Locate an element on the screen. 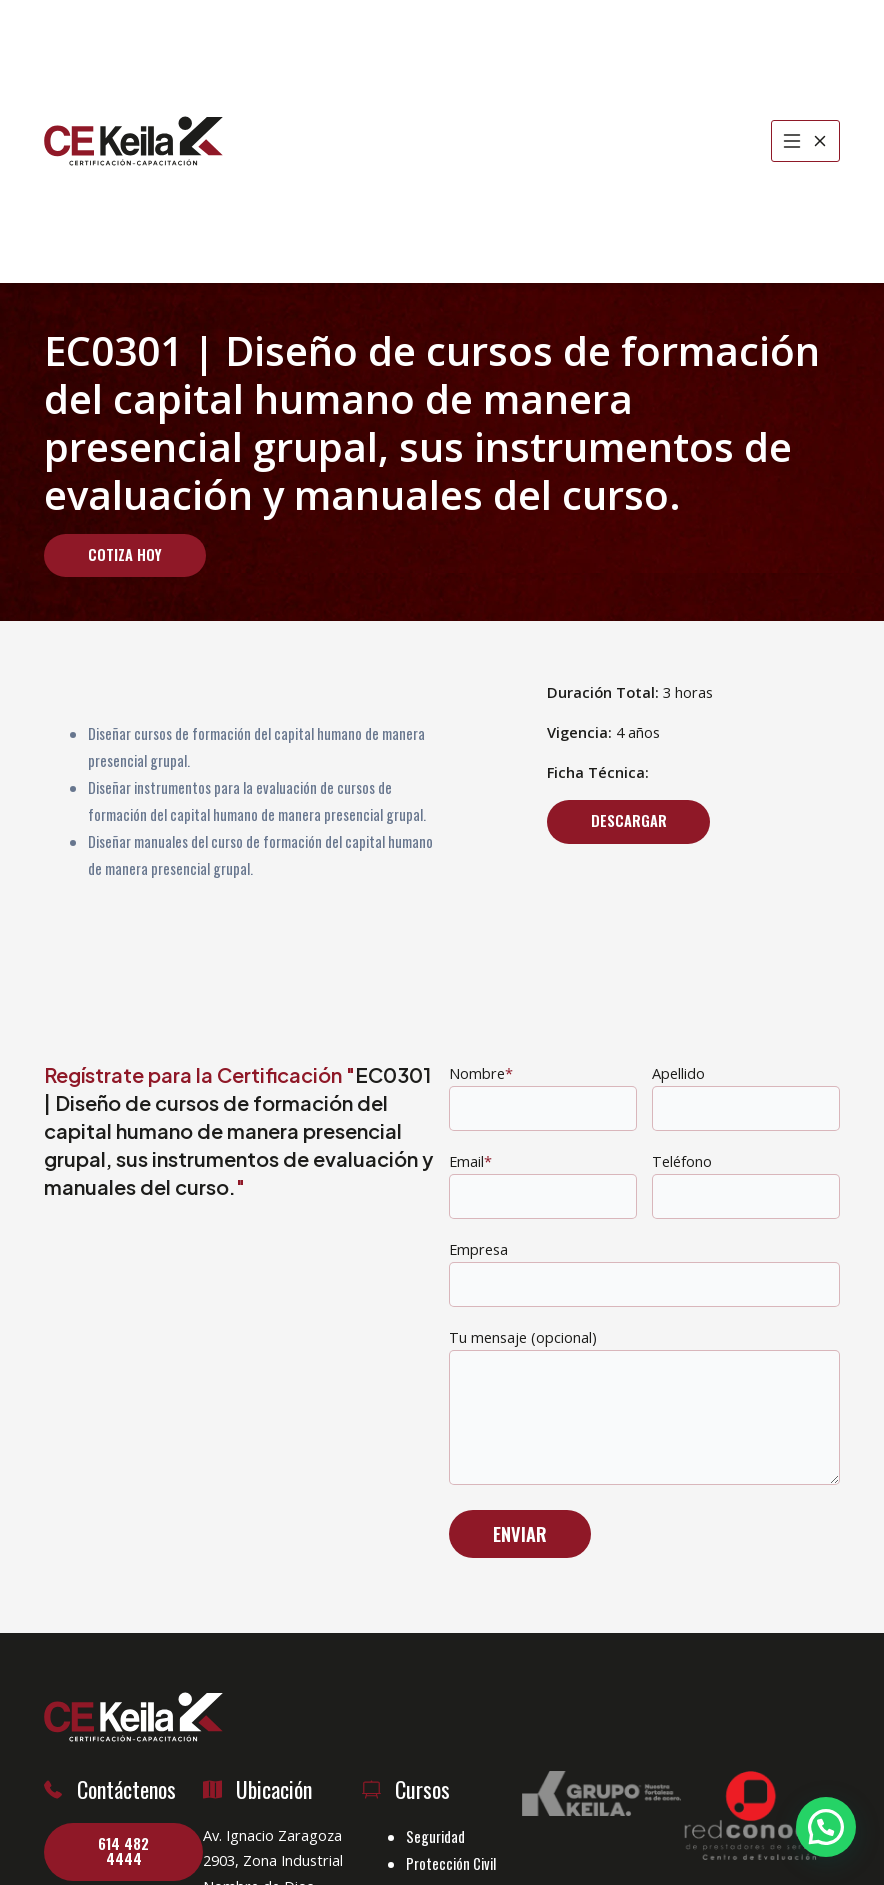 This screenshot has height=1885, width=884. Email is located at coordinates (543, 1185).